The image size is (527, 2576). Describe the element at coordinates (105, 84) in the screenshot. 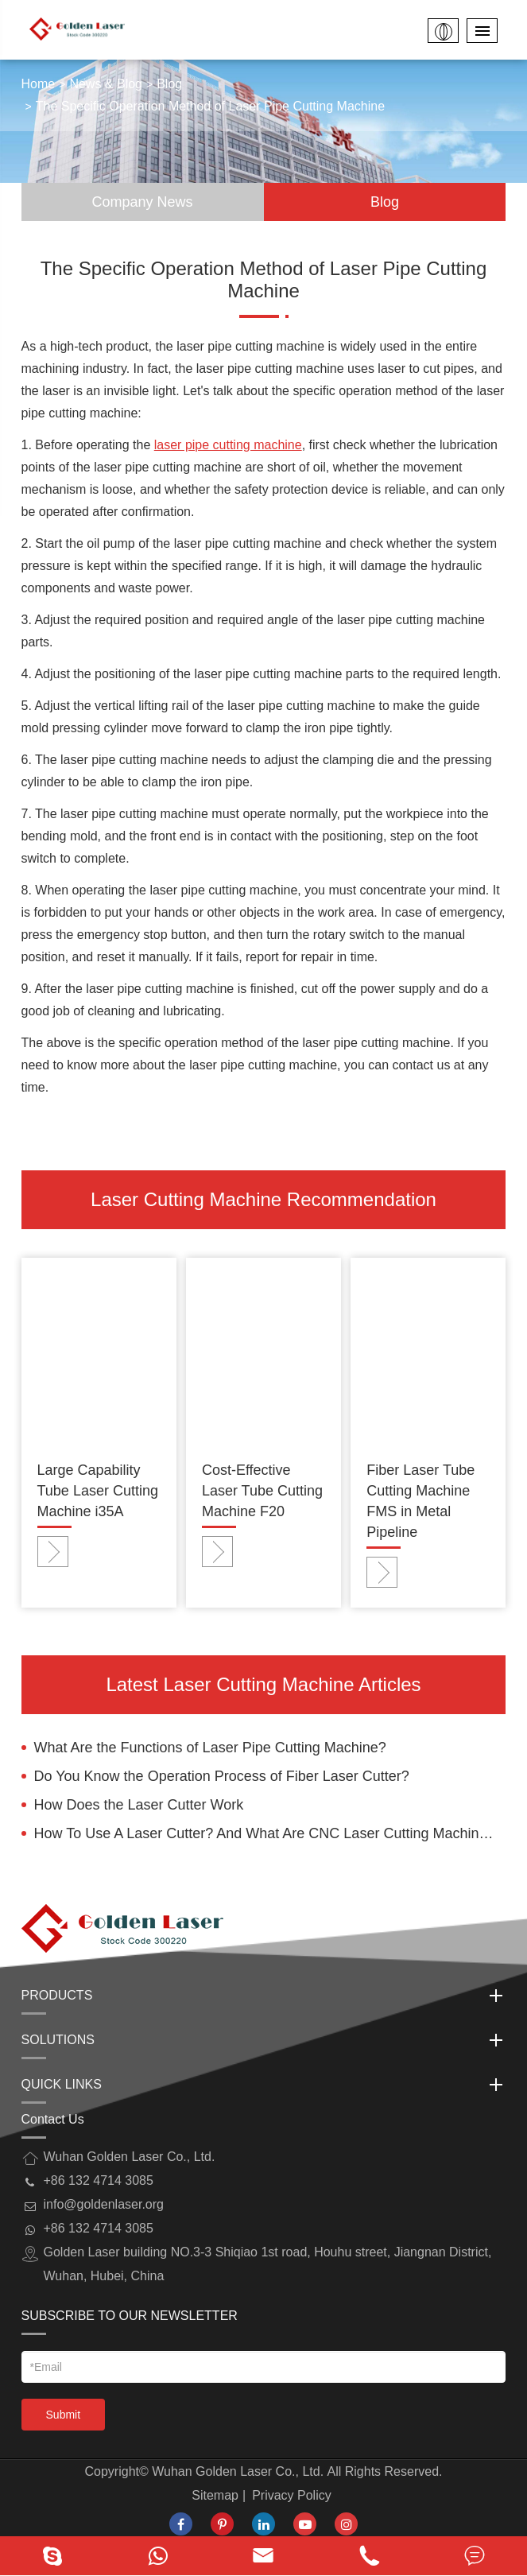

I see `News & Blog` at that location.